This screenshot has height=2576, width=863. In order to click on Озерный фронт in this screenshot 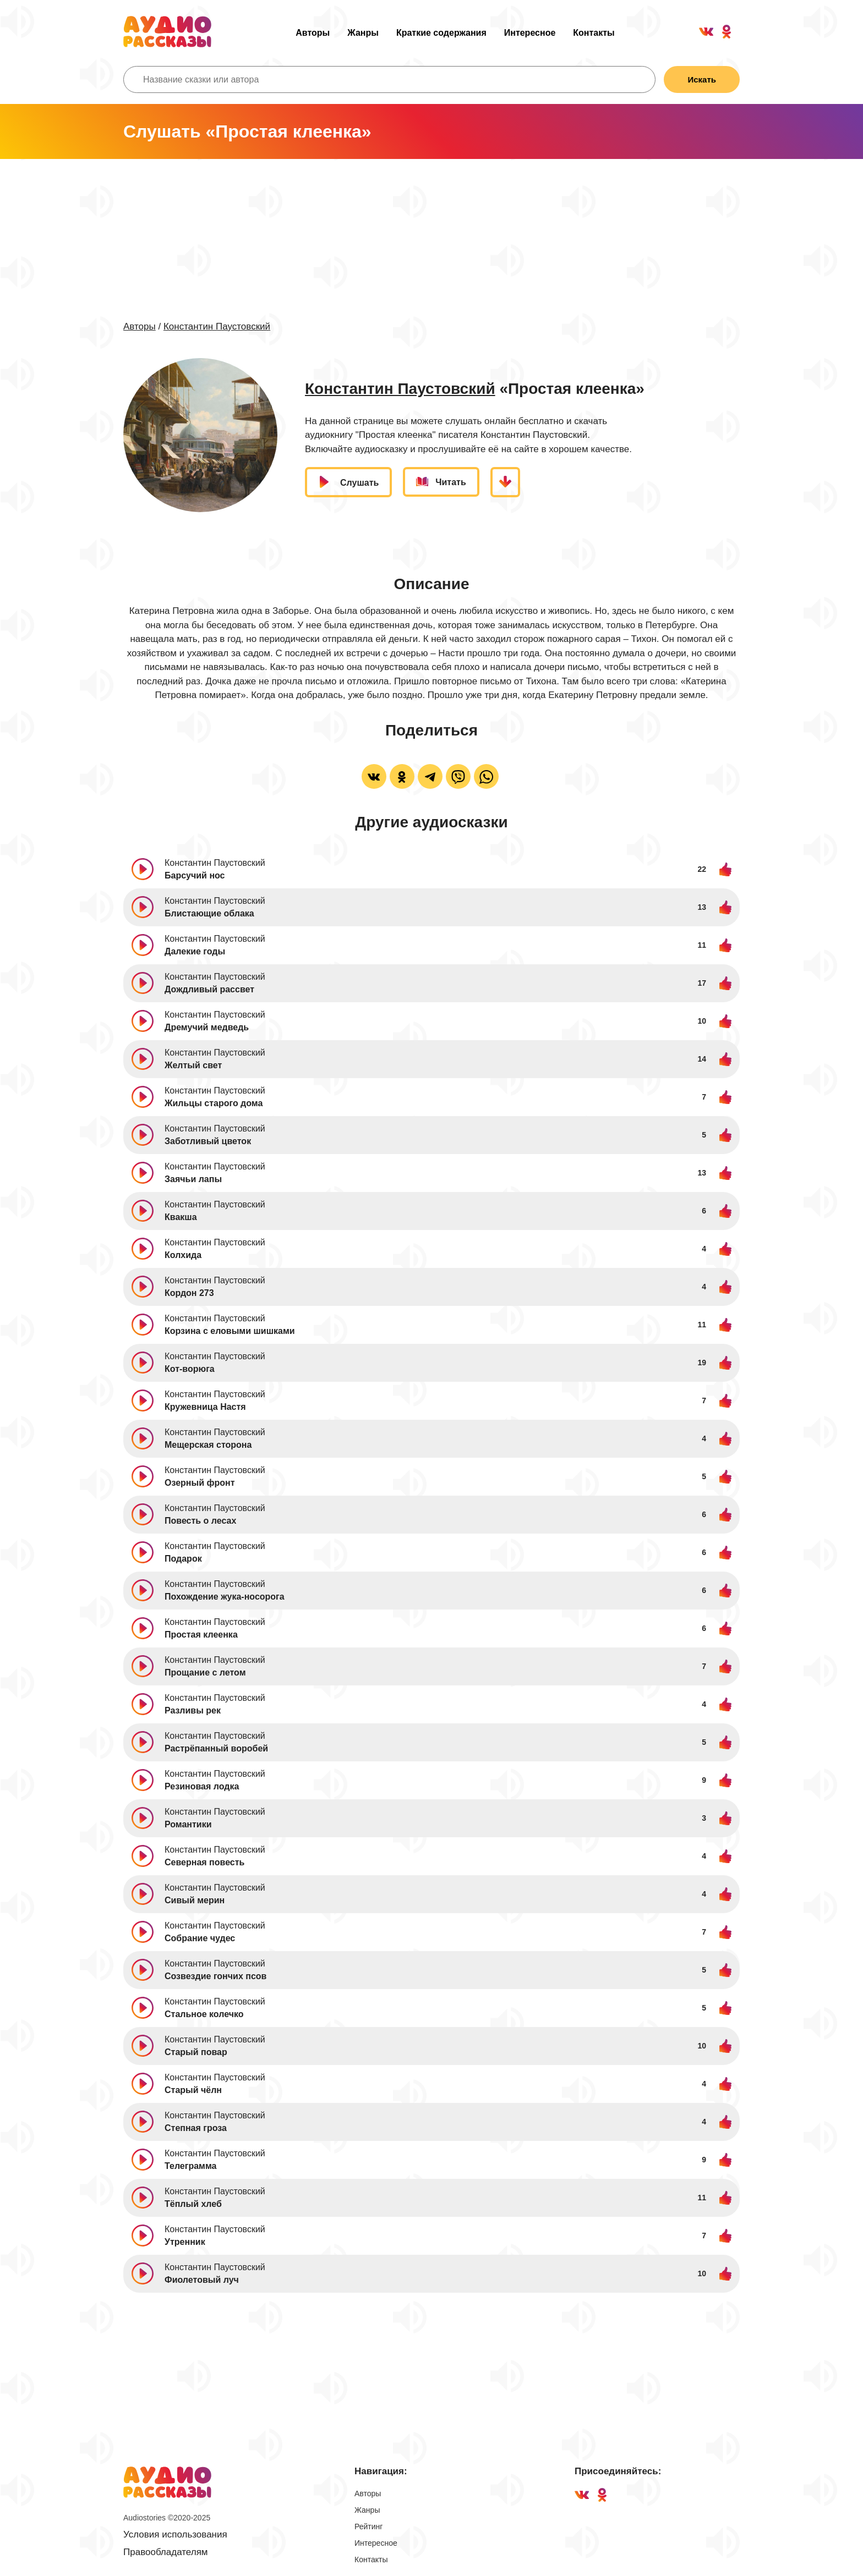, I will do `click(200, 1482)`.